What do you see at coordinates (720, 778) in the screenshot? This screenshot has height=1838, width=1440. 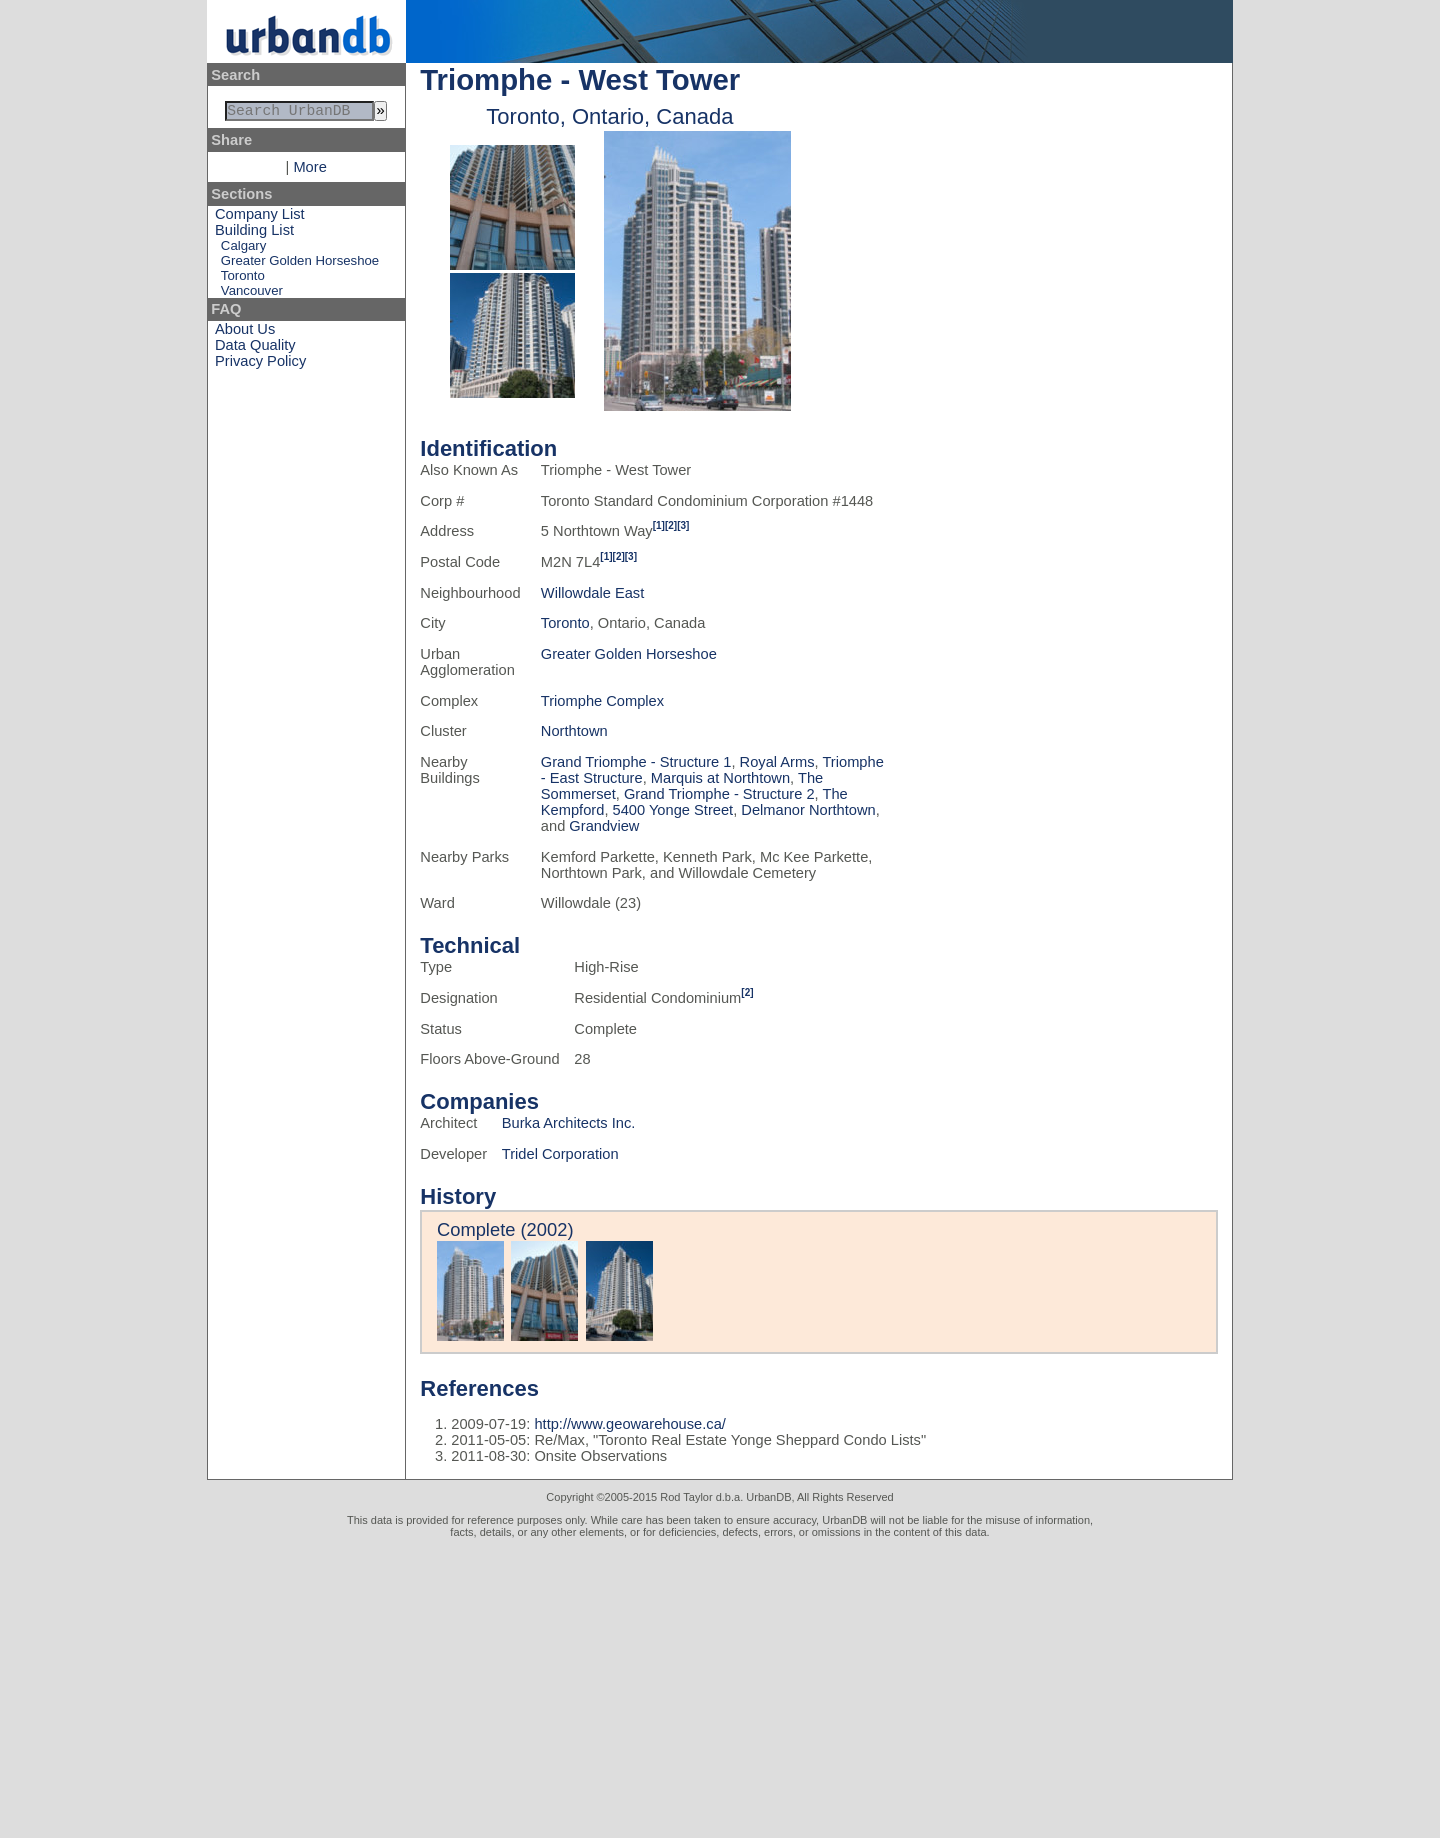 I see `Marquis at Northtown` at bounding box center [720, 778].